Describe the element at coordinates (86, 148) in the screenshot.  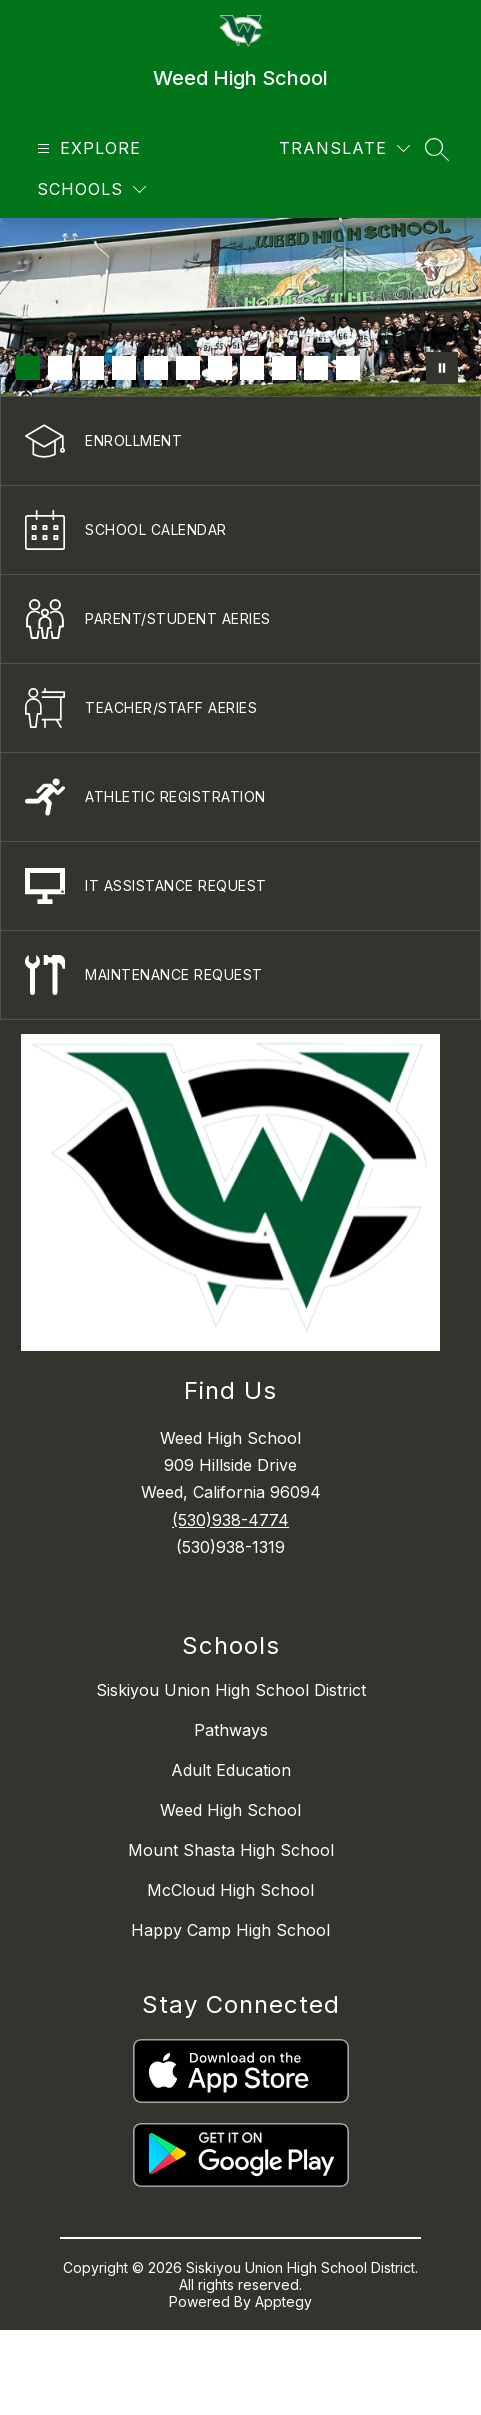
I see `[Open menu]` at that location.